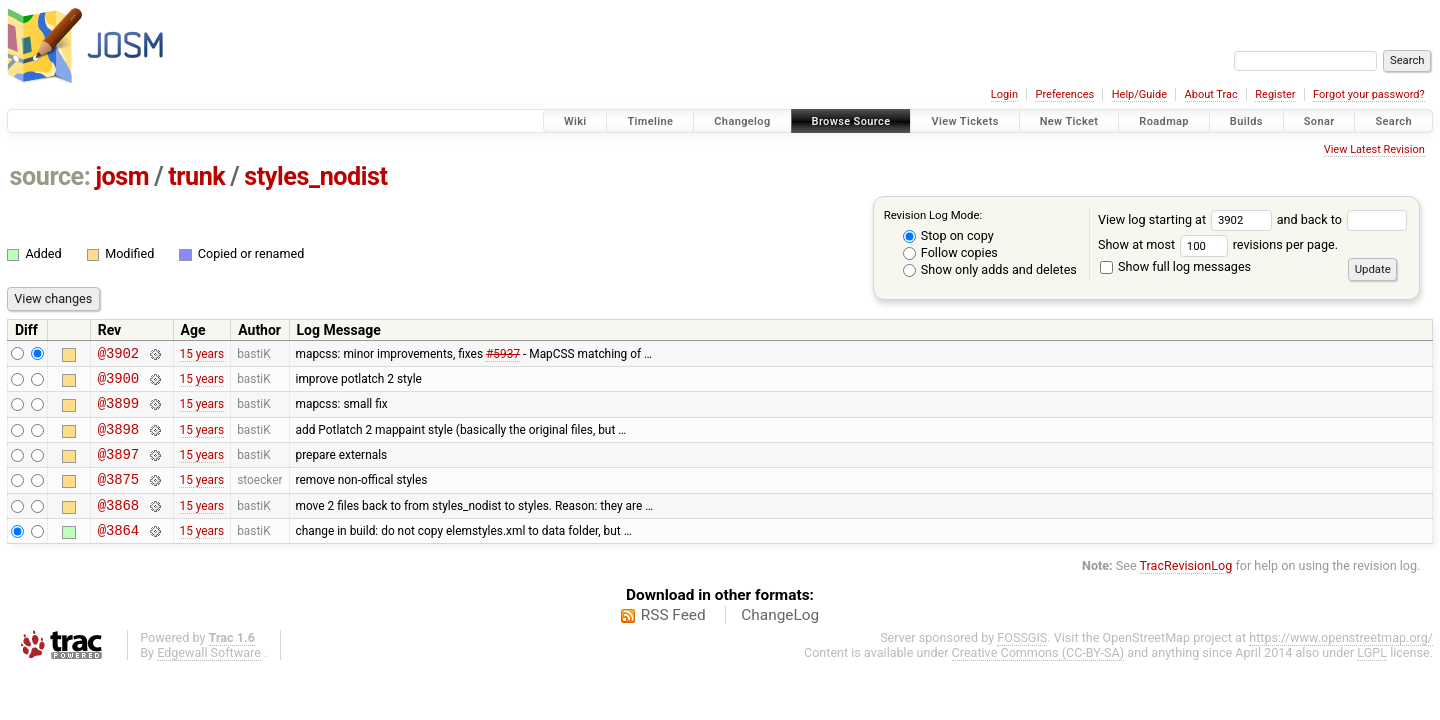  I want to click on Changelog, so click(742, 121).